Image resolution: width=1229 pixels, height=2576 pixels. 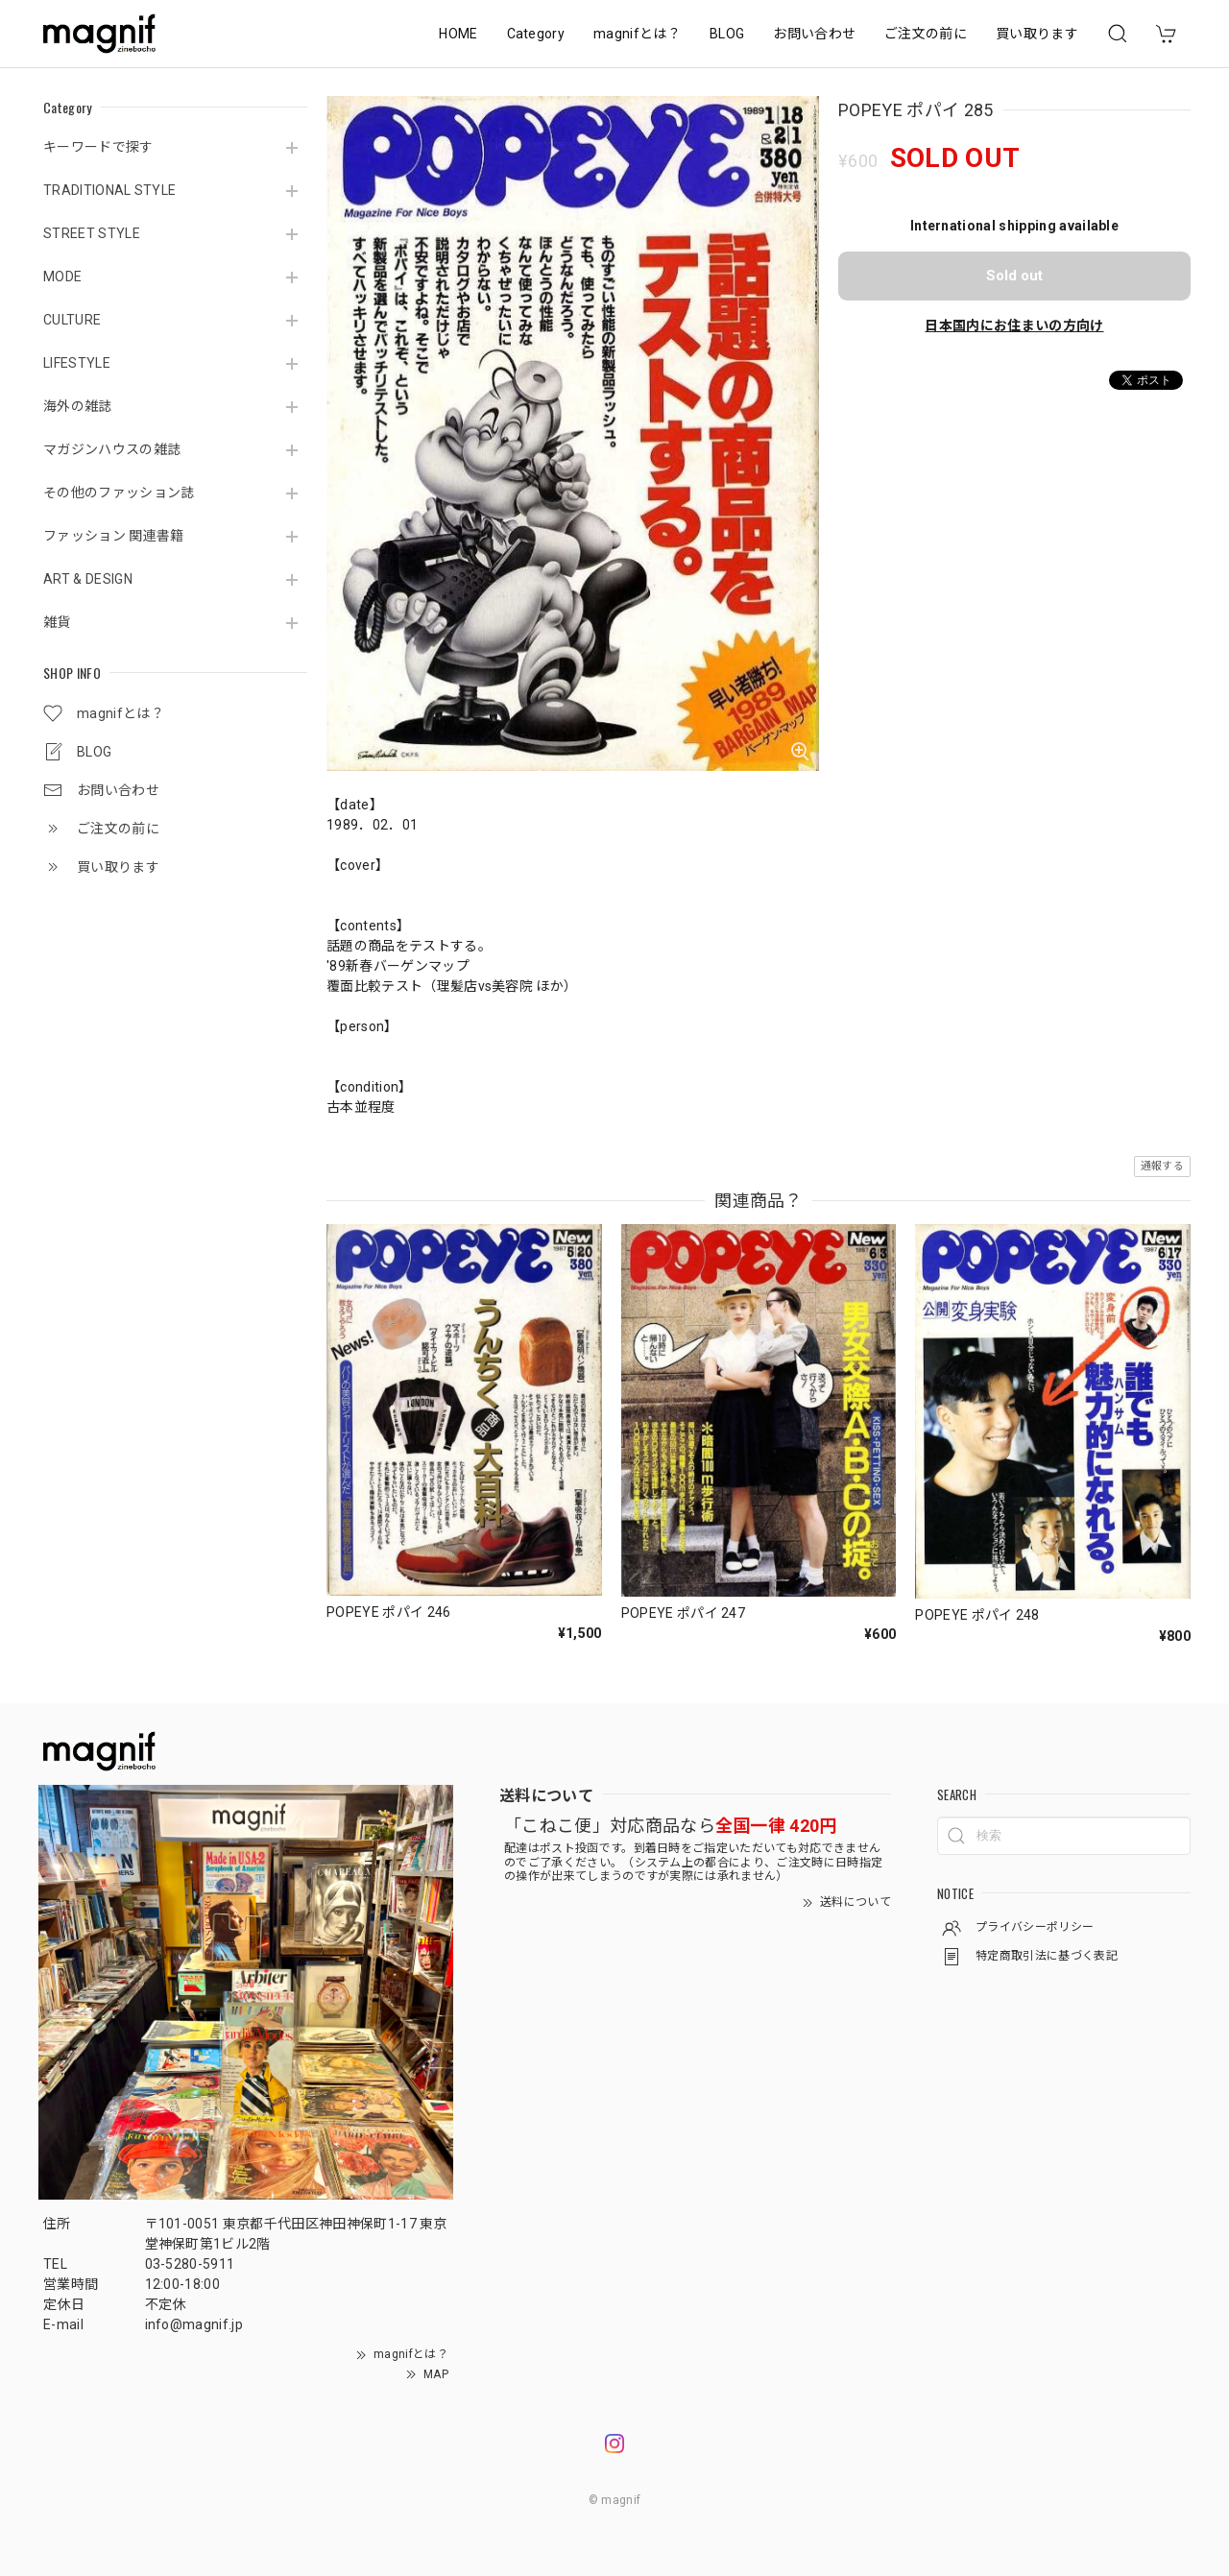 I want to click on 通報する, so click(x=1162, y=1166).